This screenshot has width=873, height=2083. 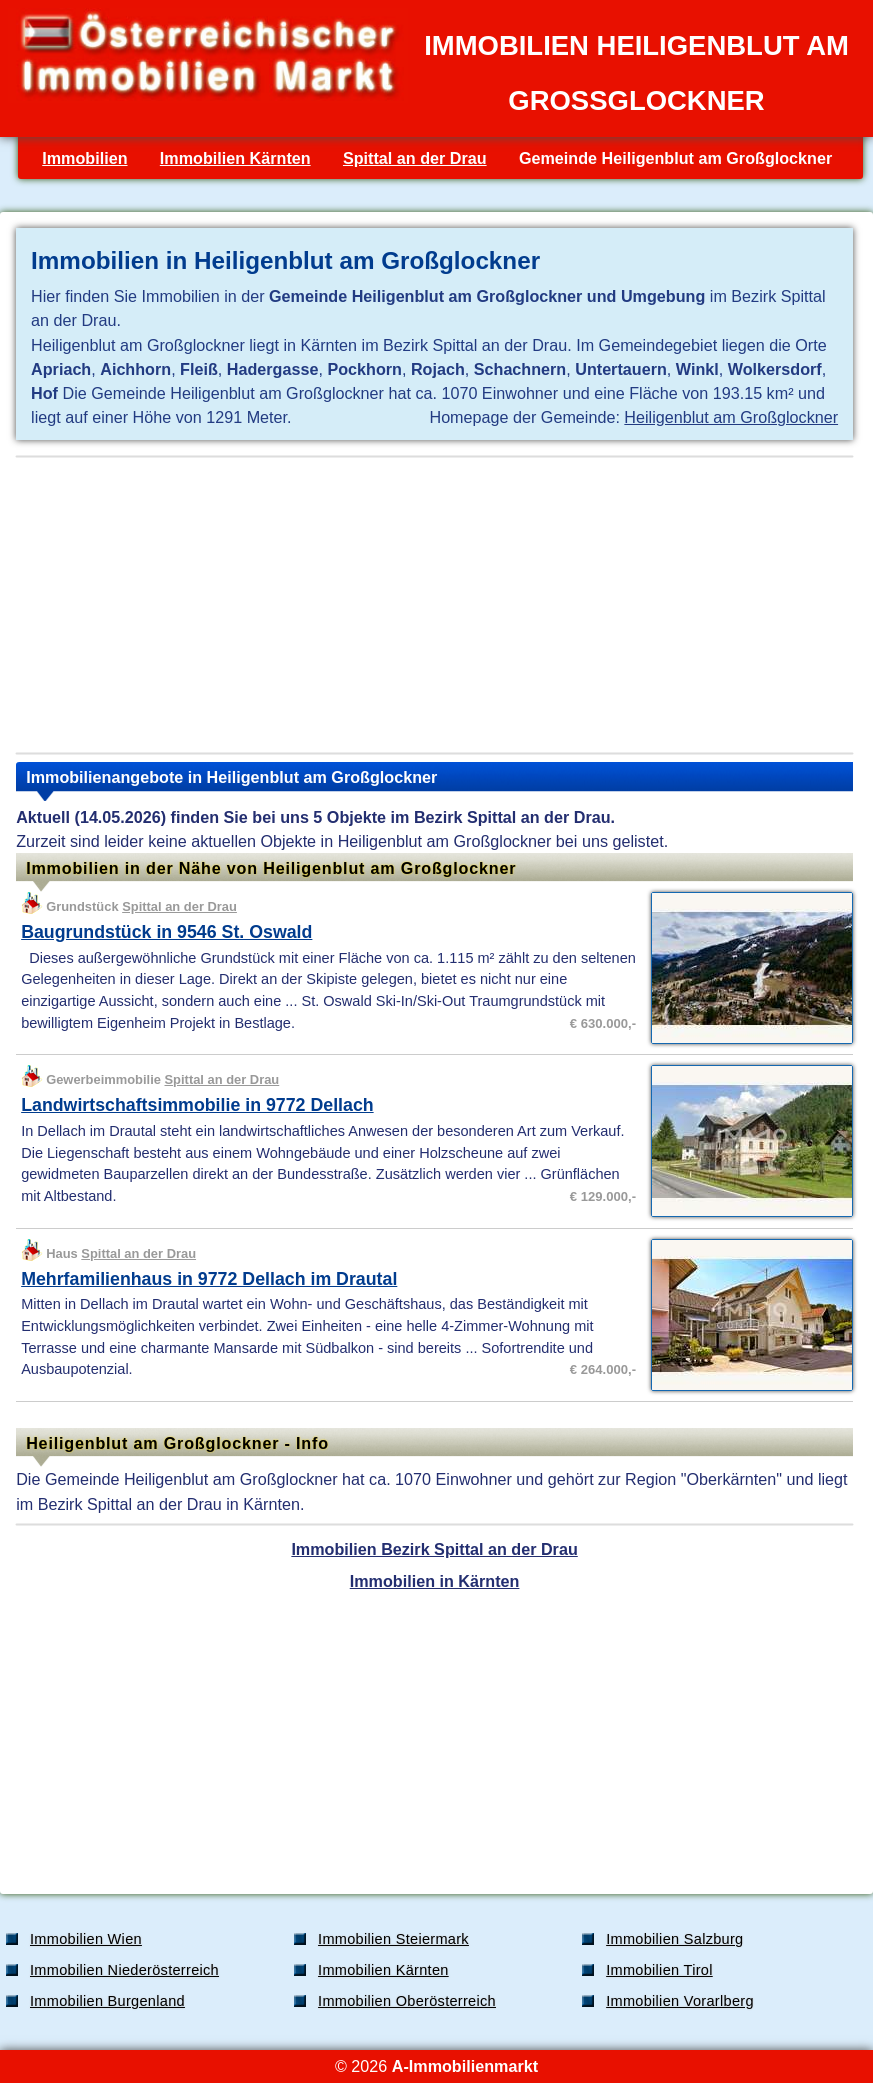 I want to click on Immobilien Tirol, so click(x=659, y=1970).